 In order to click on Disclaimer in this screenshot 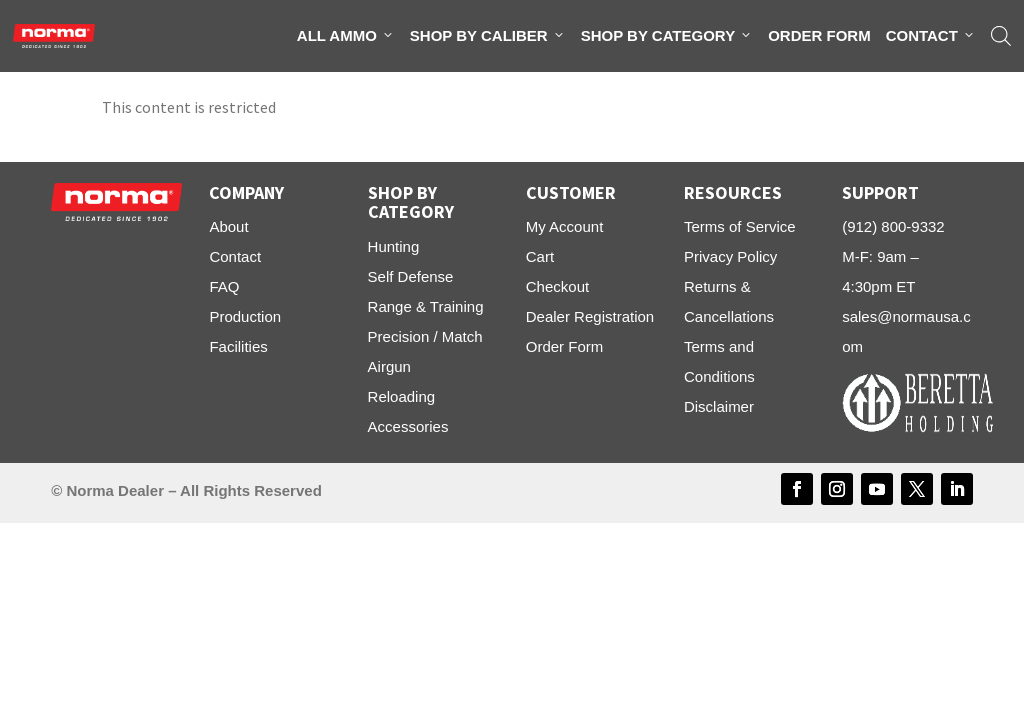, I will do `click(719, 406)`.